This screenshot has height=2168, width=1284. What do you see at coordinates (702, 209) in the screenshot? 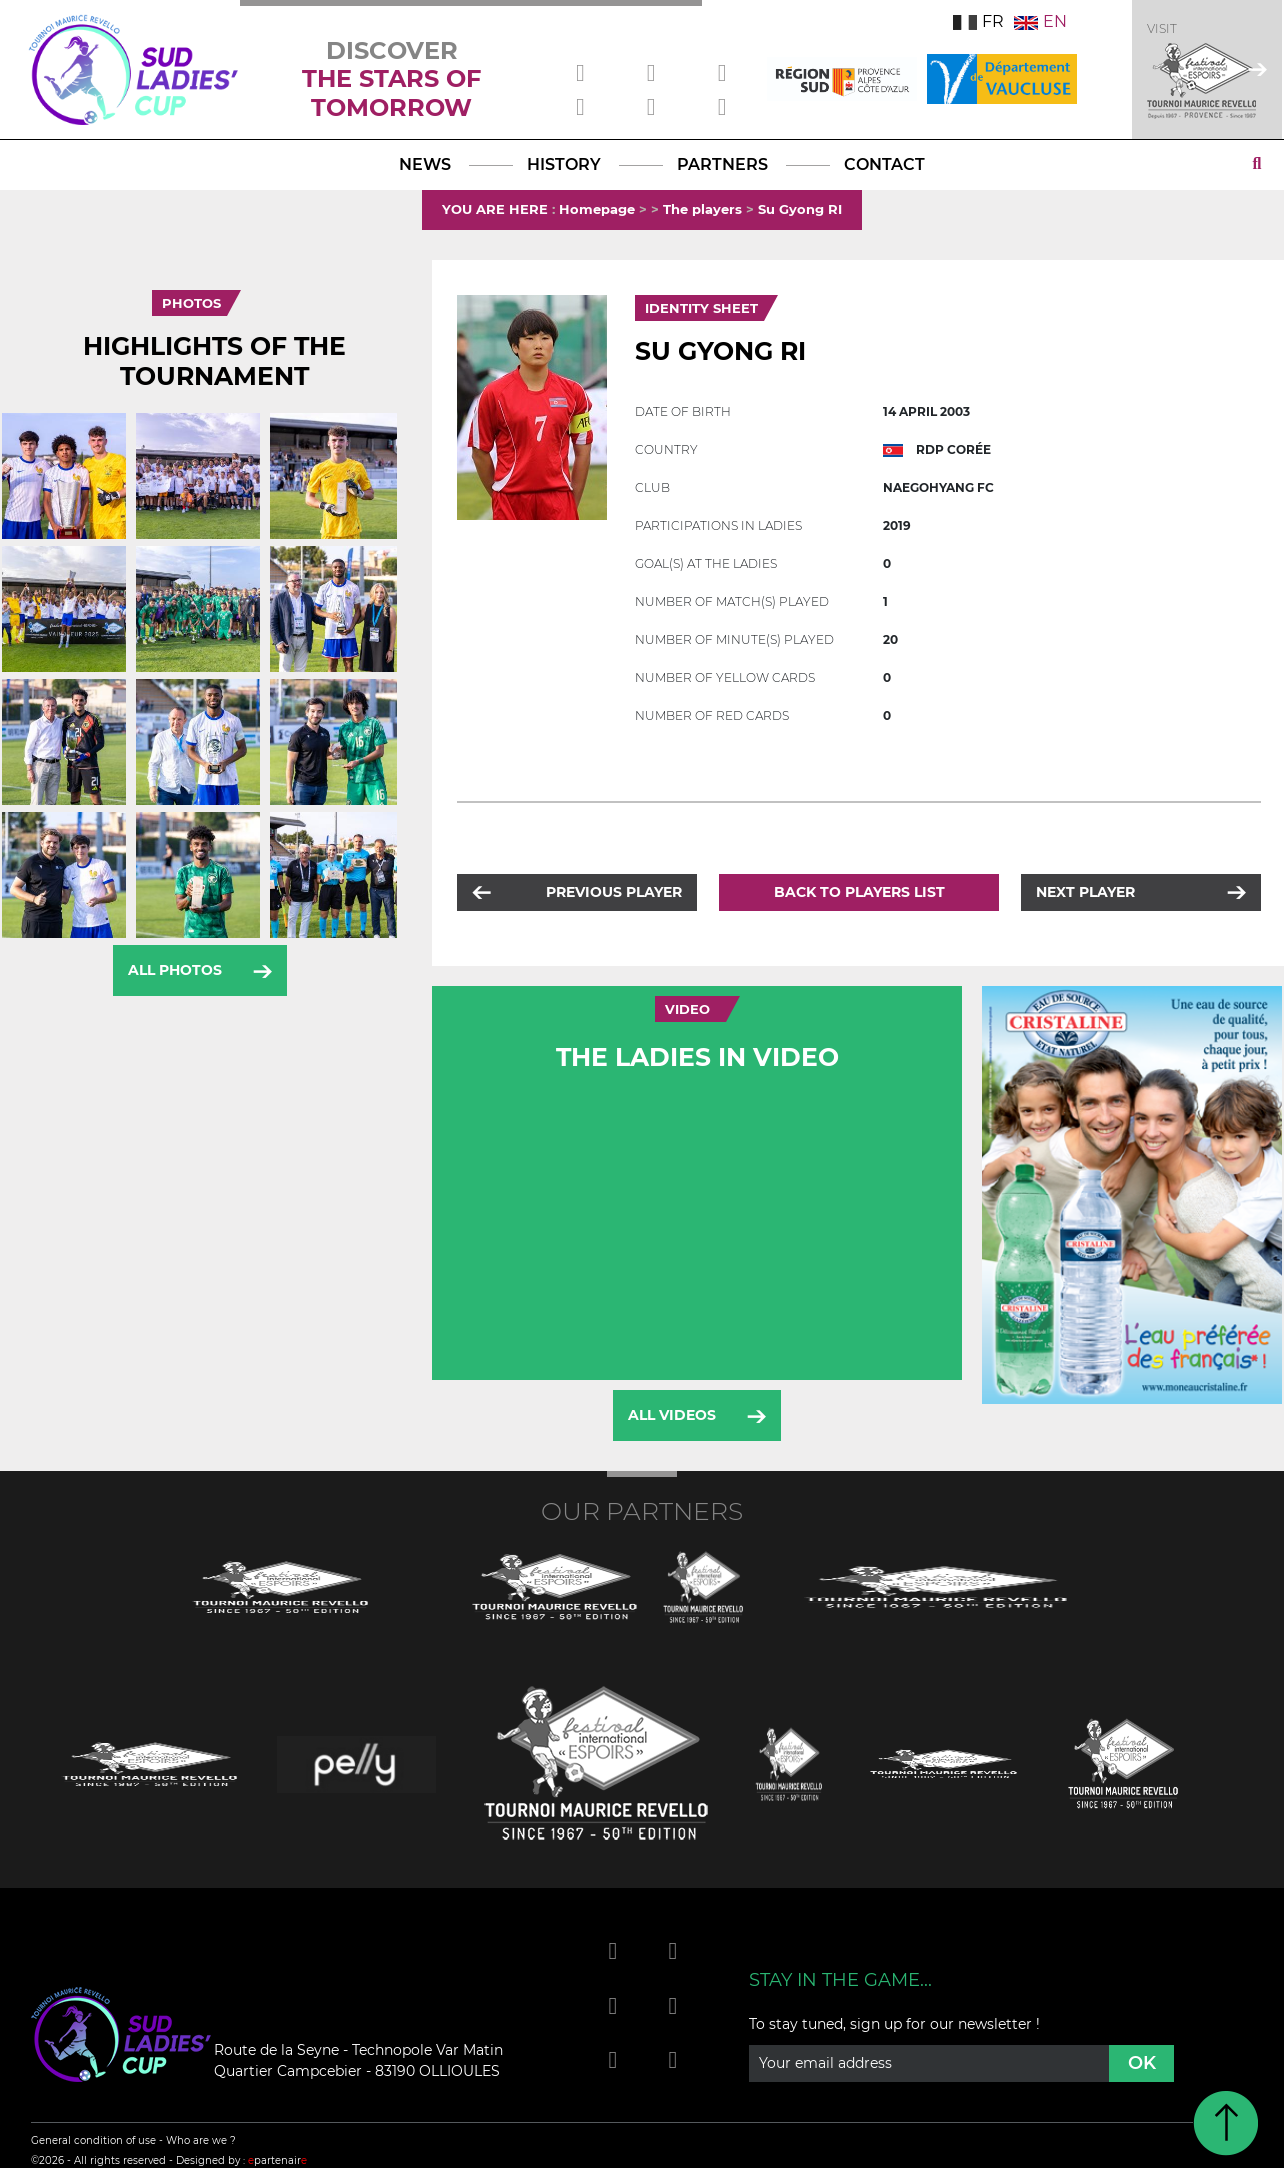
I see `The players` at bounding box center [702, 209].